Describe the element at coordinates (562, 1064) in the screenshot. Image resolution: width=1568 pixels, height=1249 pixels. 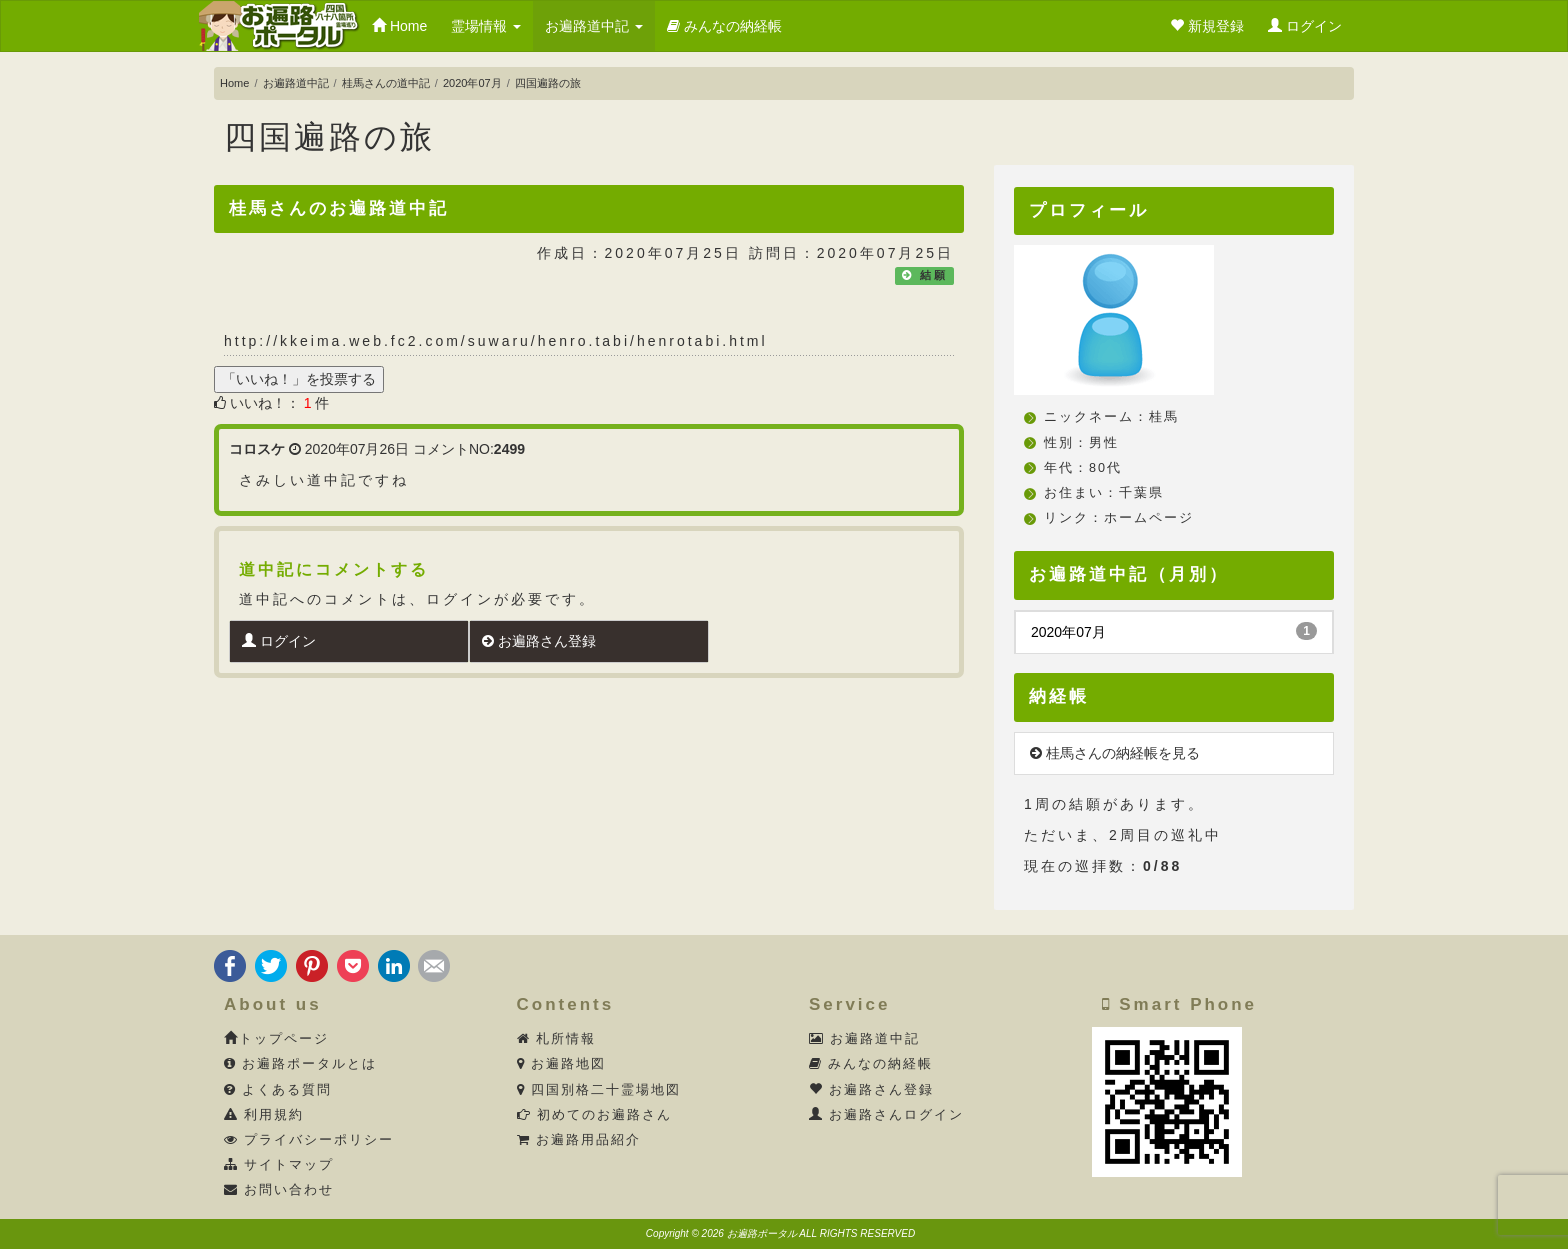
I see `お遍路地図` at that location.